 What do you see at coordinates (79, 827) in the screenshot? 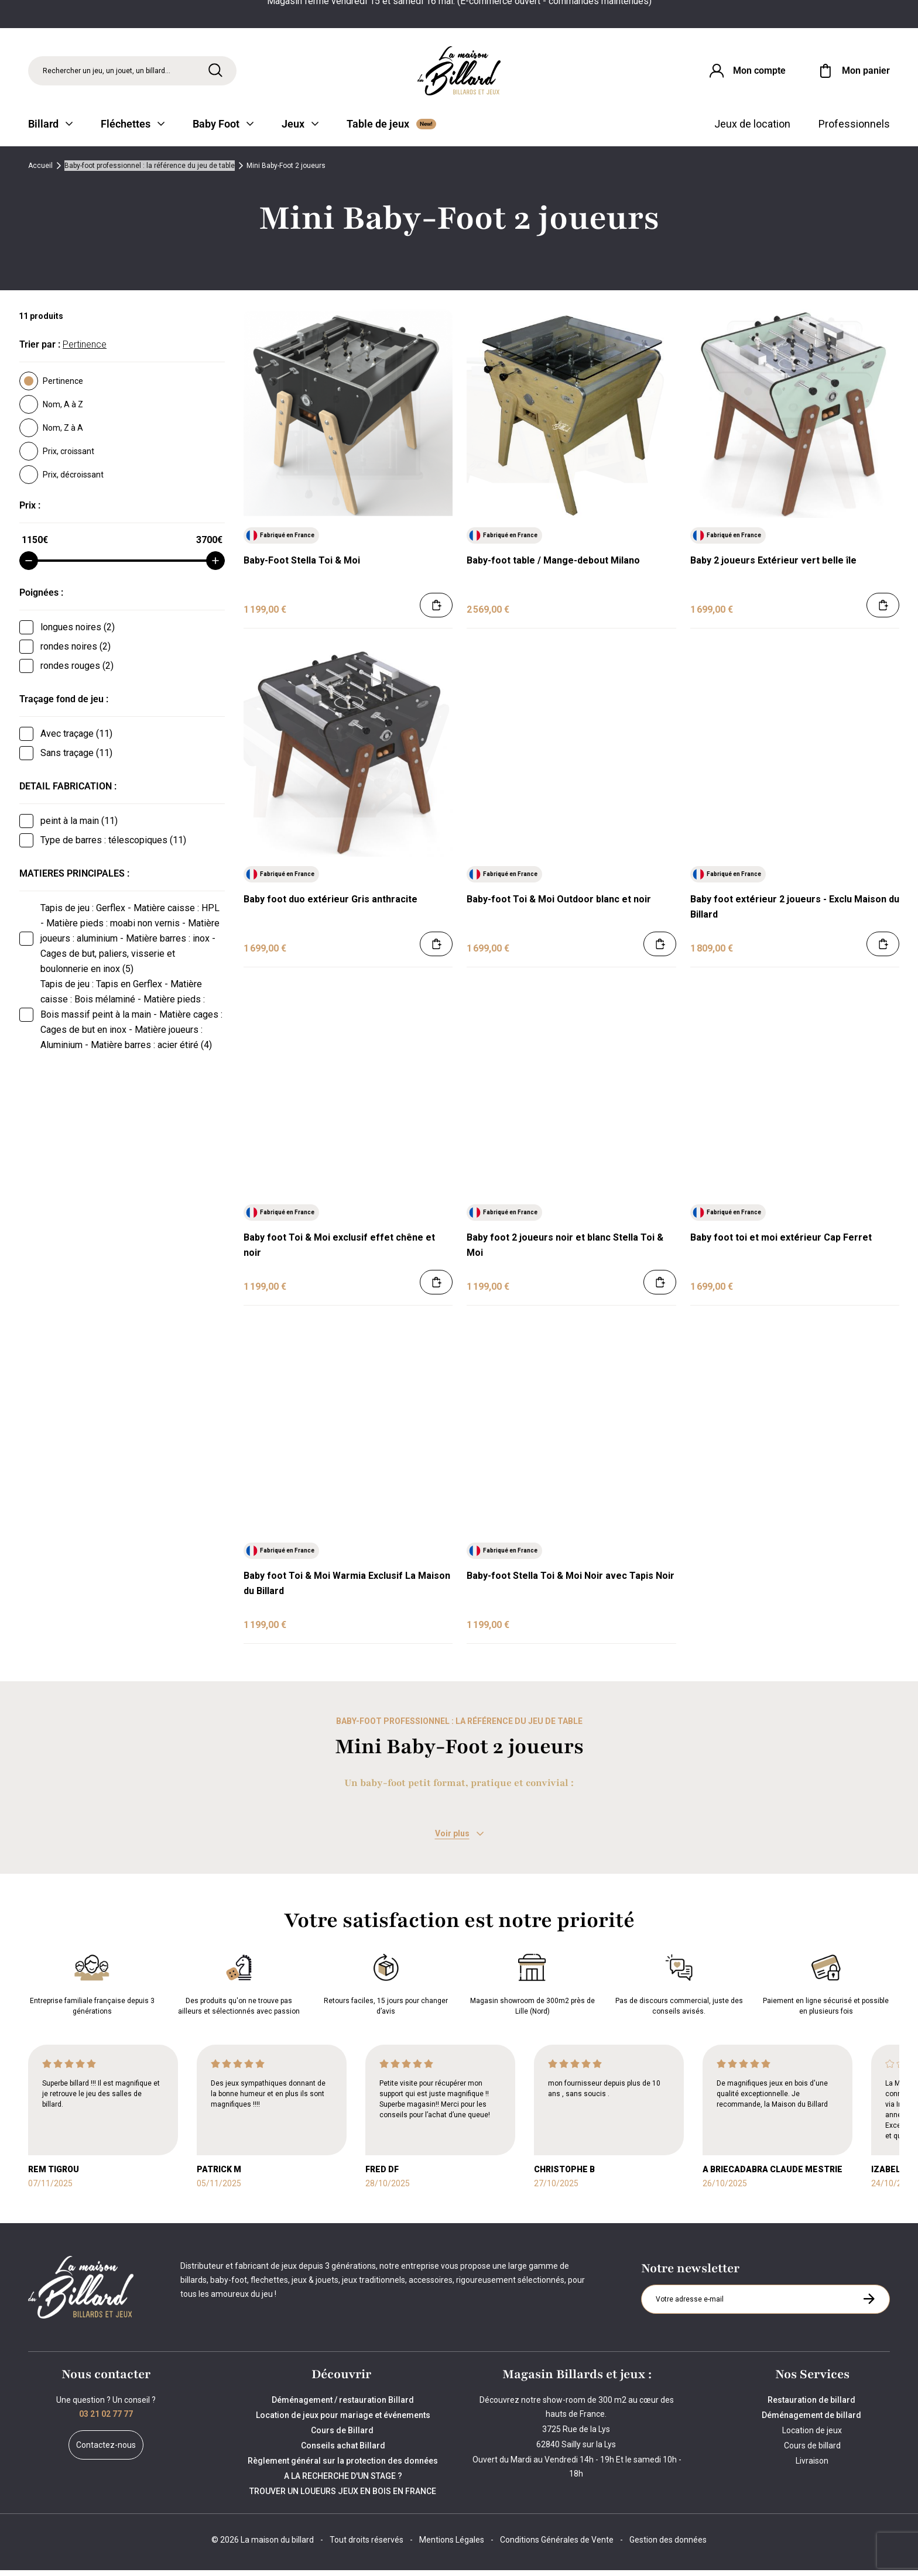
I see `peint à la main (11)` at bounding box center [79, 827].